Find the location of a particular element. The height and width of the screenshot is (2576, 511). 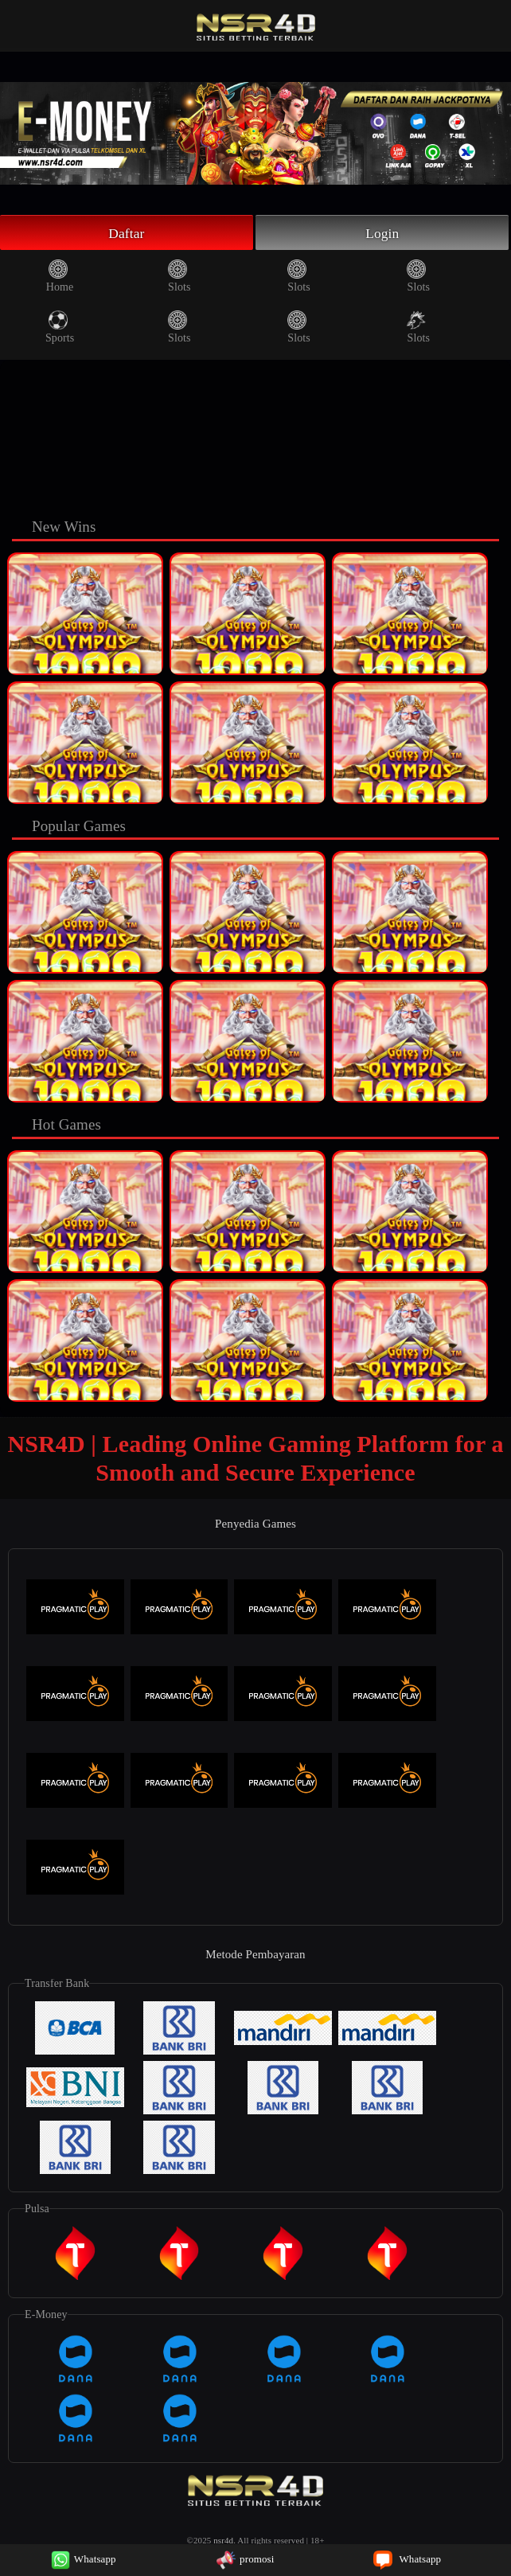

Daftar is located at coordinates (127, 233).